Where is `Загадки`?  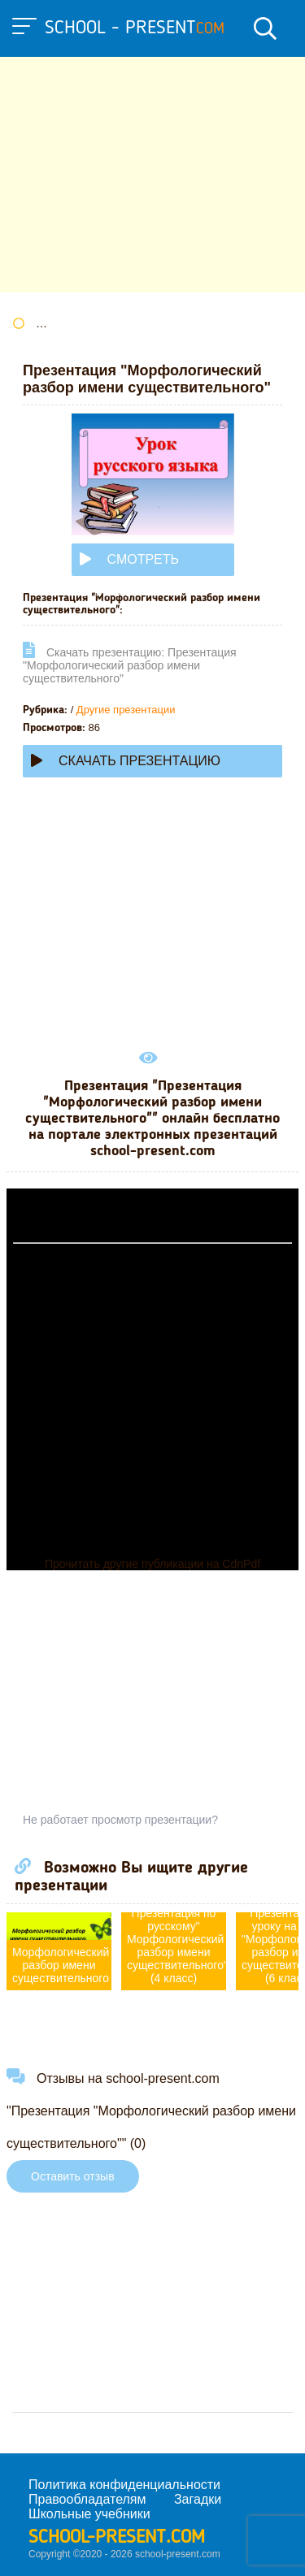 Загадки is located at coordinates (197, 2499).